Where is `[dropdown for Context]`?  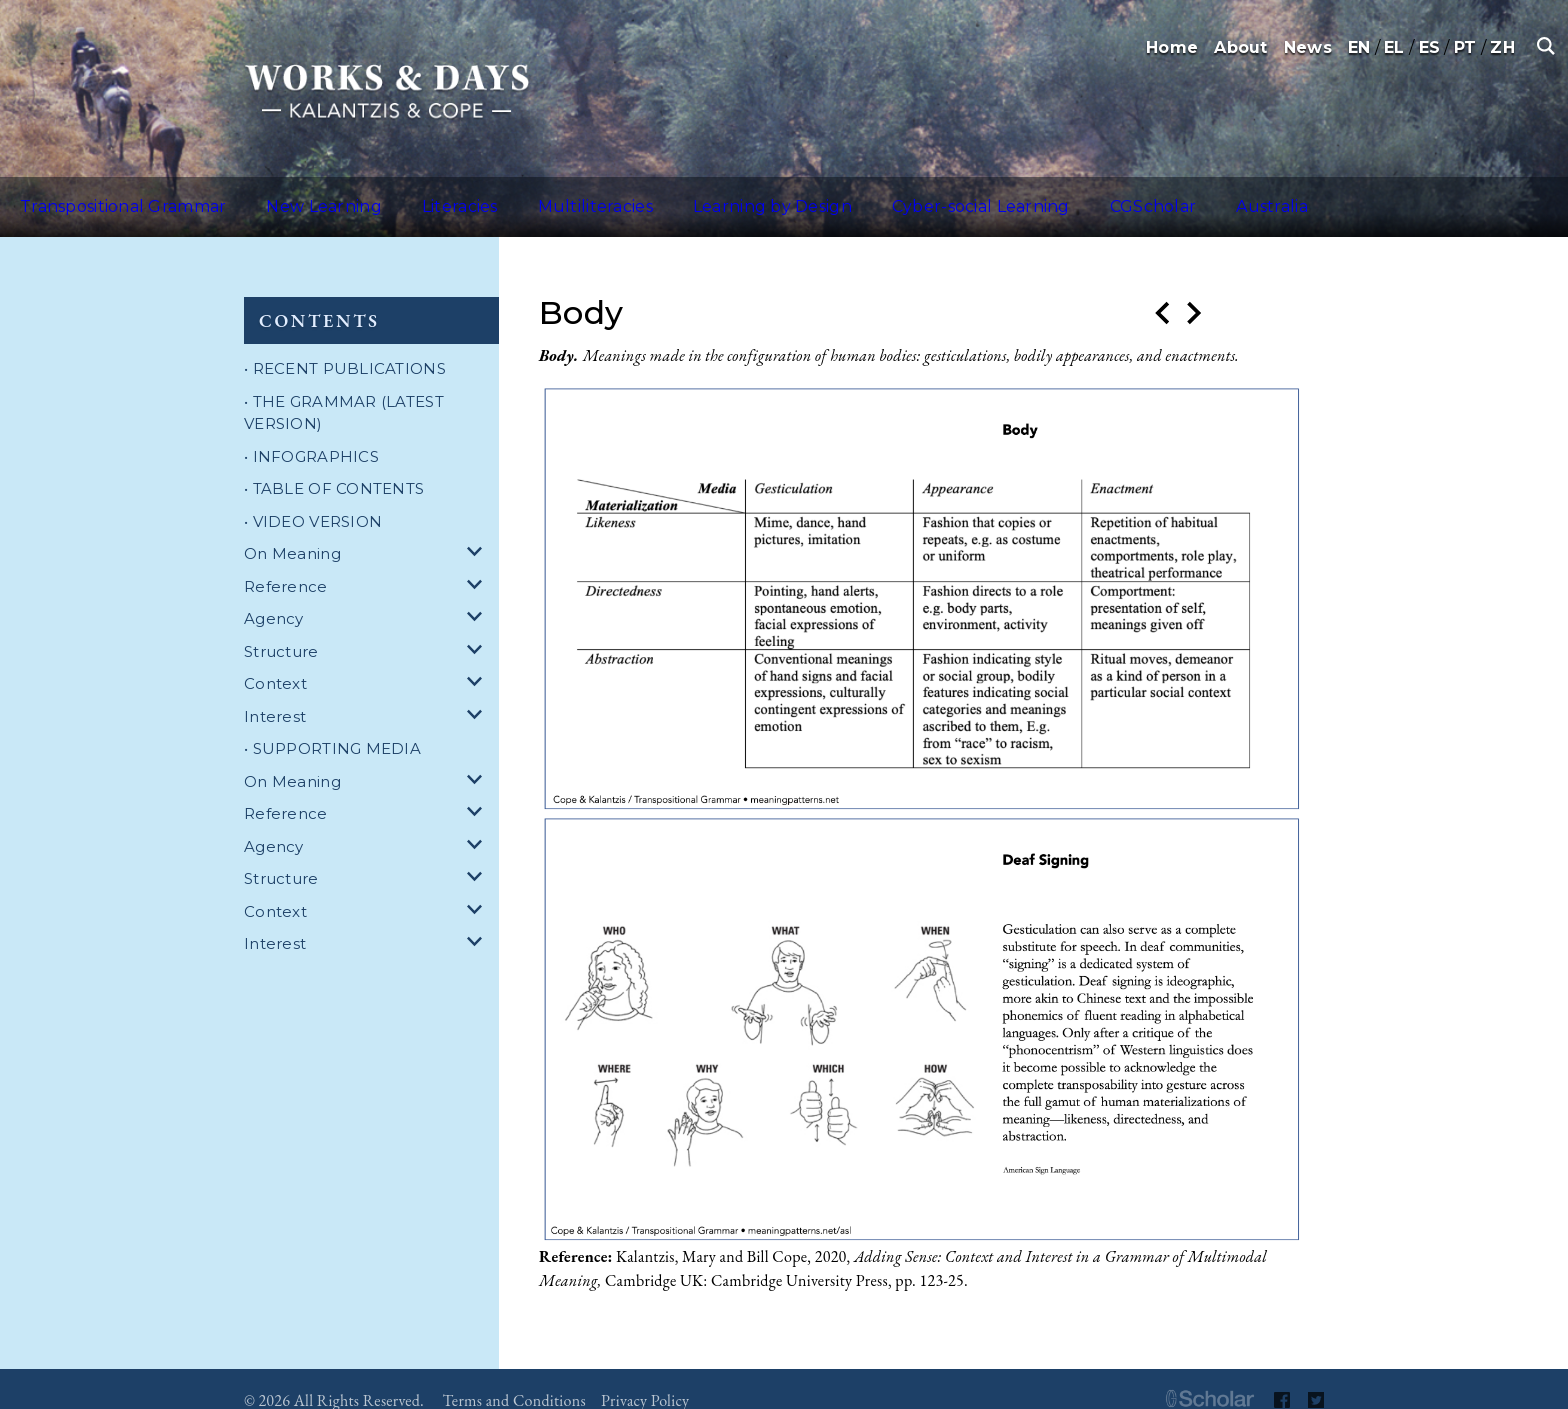 [dropdown for Context] is located at coordinates (478, 660).